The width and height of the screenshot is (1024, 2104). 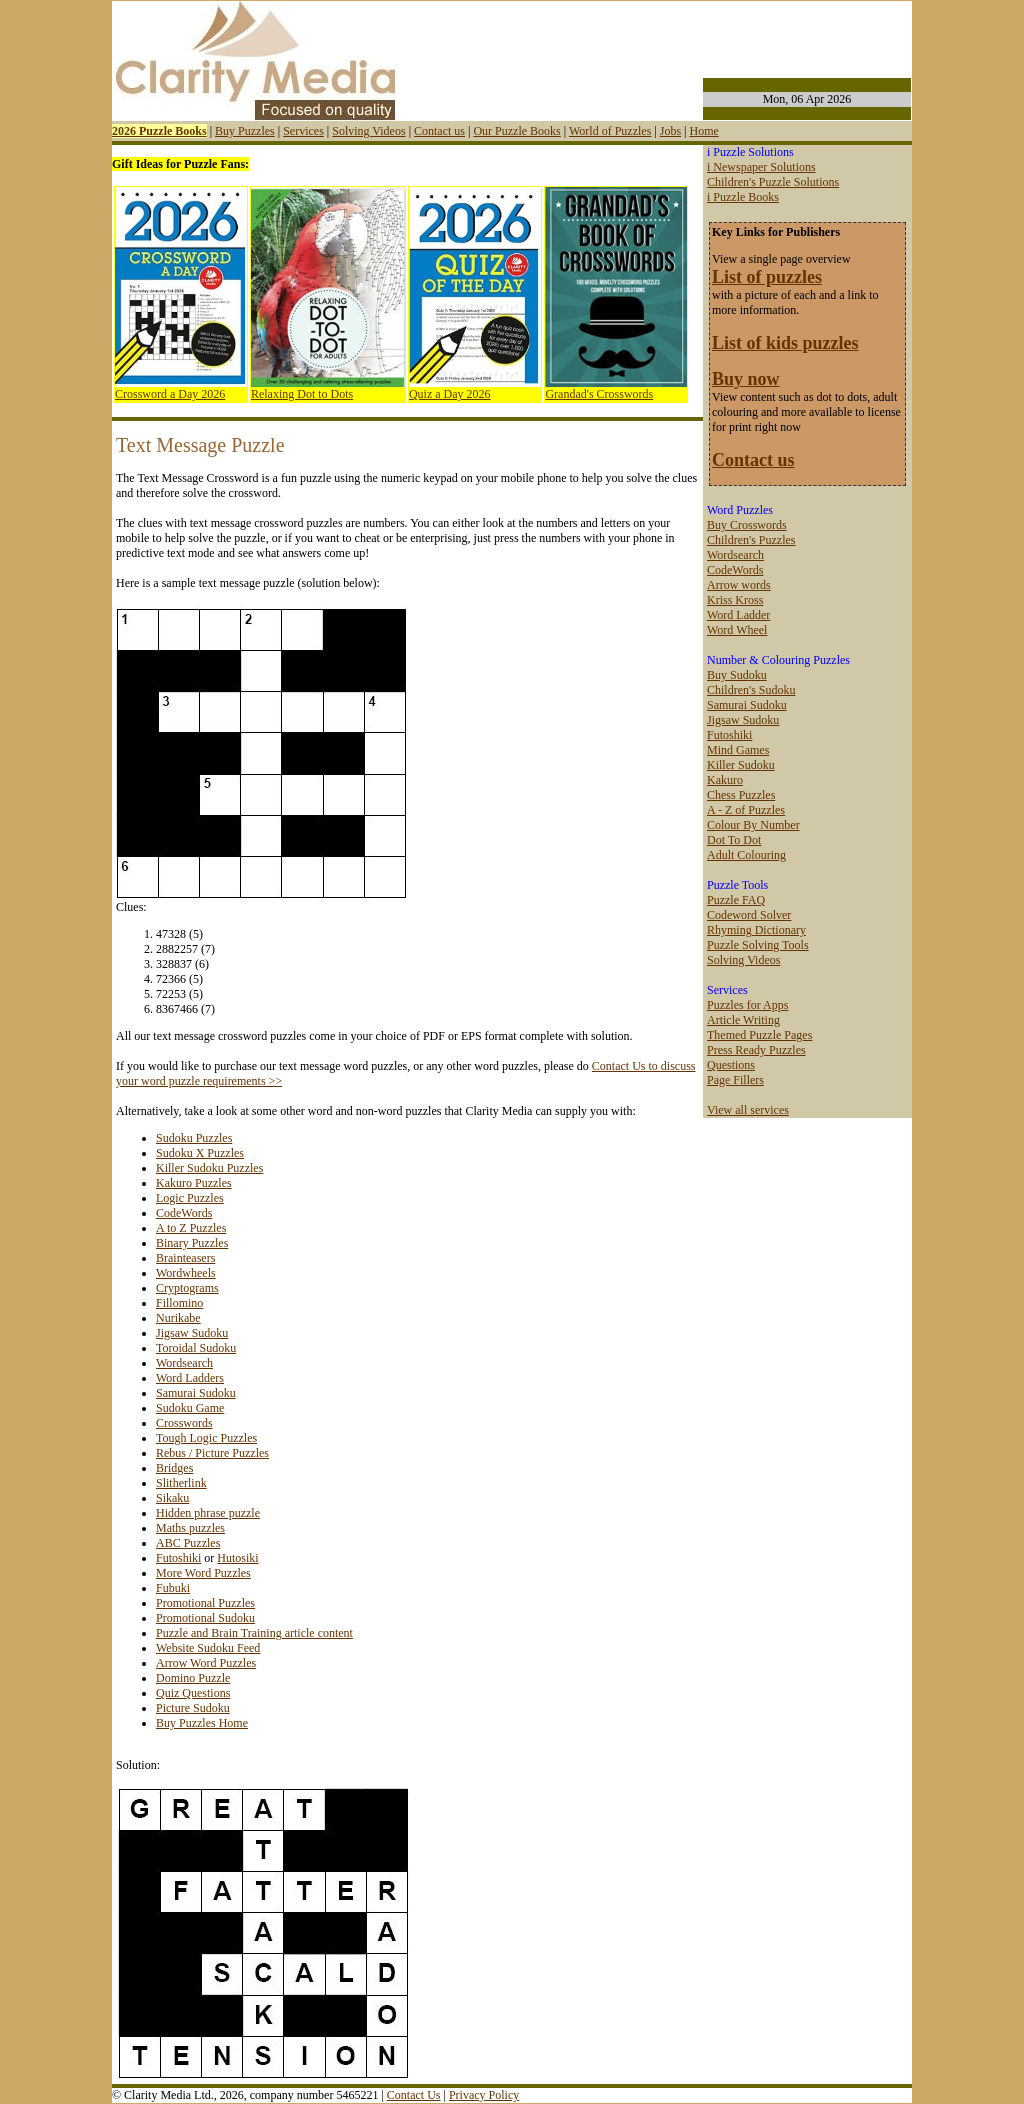 What do you see at coordinates (735, 1080) in the screenshot?
I see `Page Fillers` at bounding box center [735, 1080].